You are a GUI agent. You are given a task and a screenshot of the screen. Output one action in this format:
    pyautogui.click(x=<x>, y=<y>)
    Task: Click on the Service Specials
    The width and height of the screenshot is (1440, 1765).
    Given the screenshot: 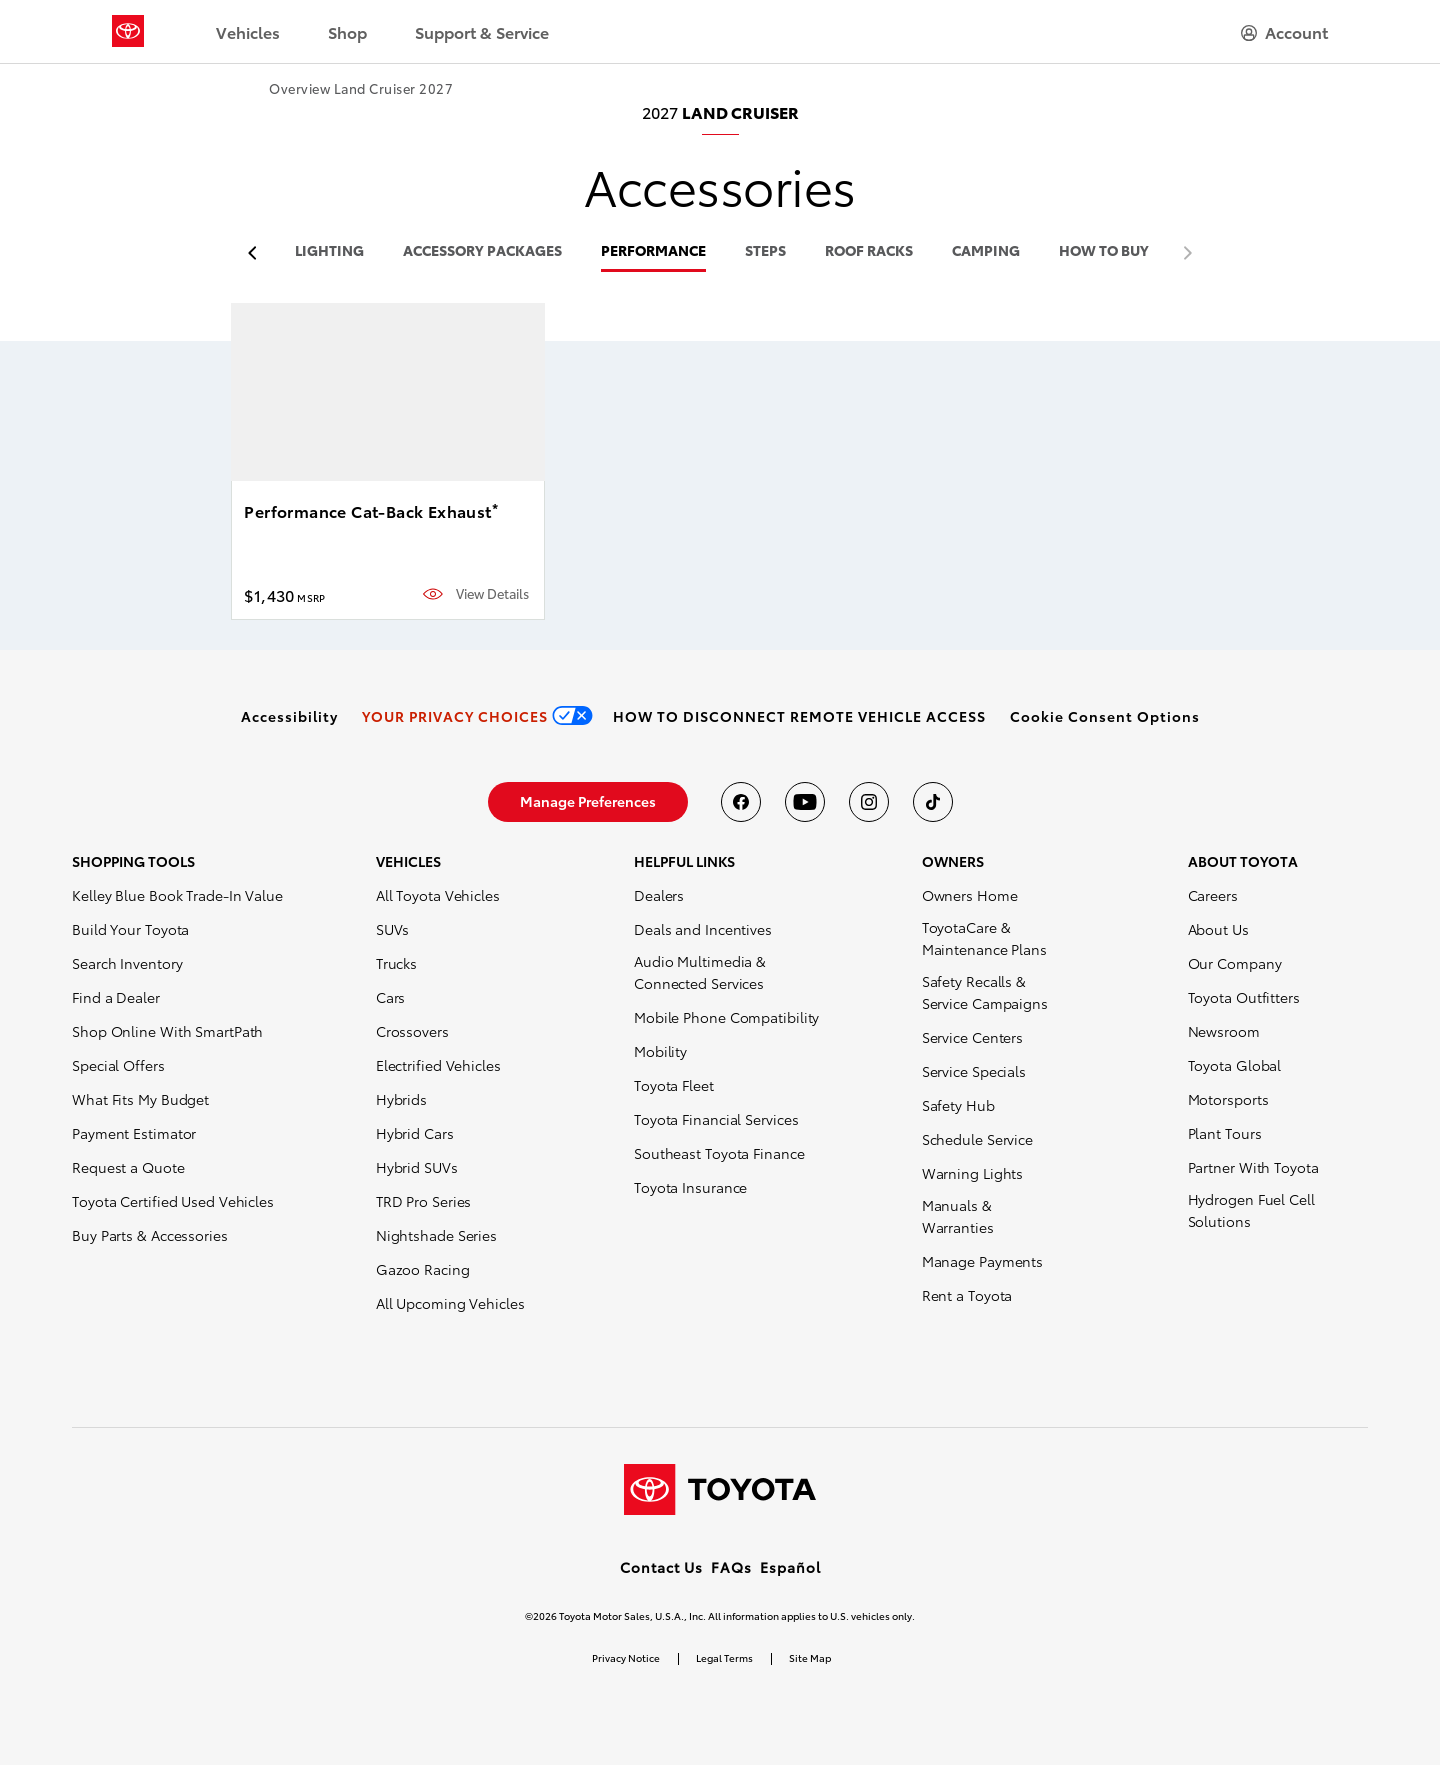 What is the action you would take?
    pyautogui.click(x=974, y=1071)
    